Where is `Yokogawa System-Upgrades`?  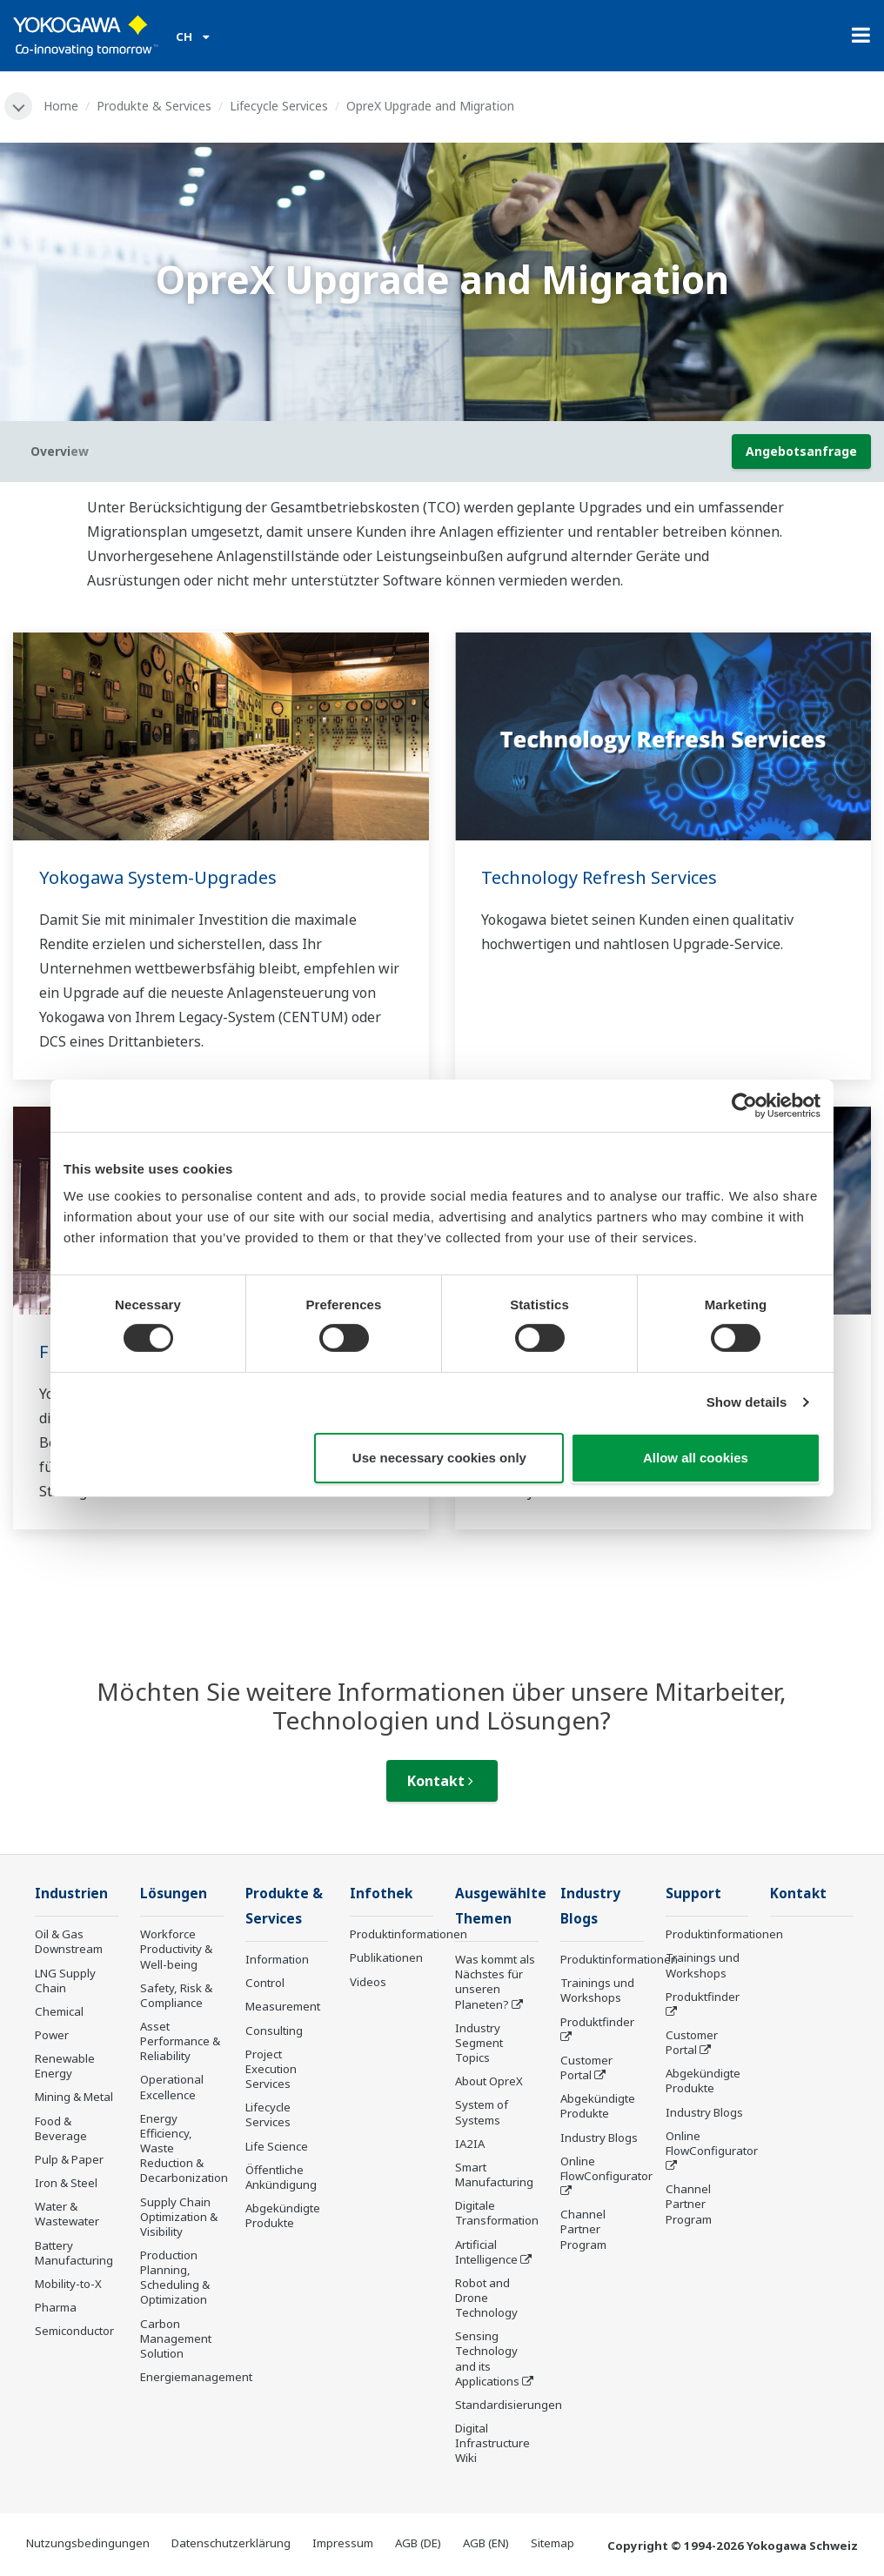 Yokogawa System-Upgrades is located at coordinates (158, 877).